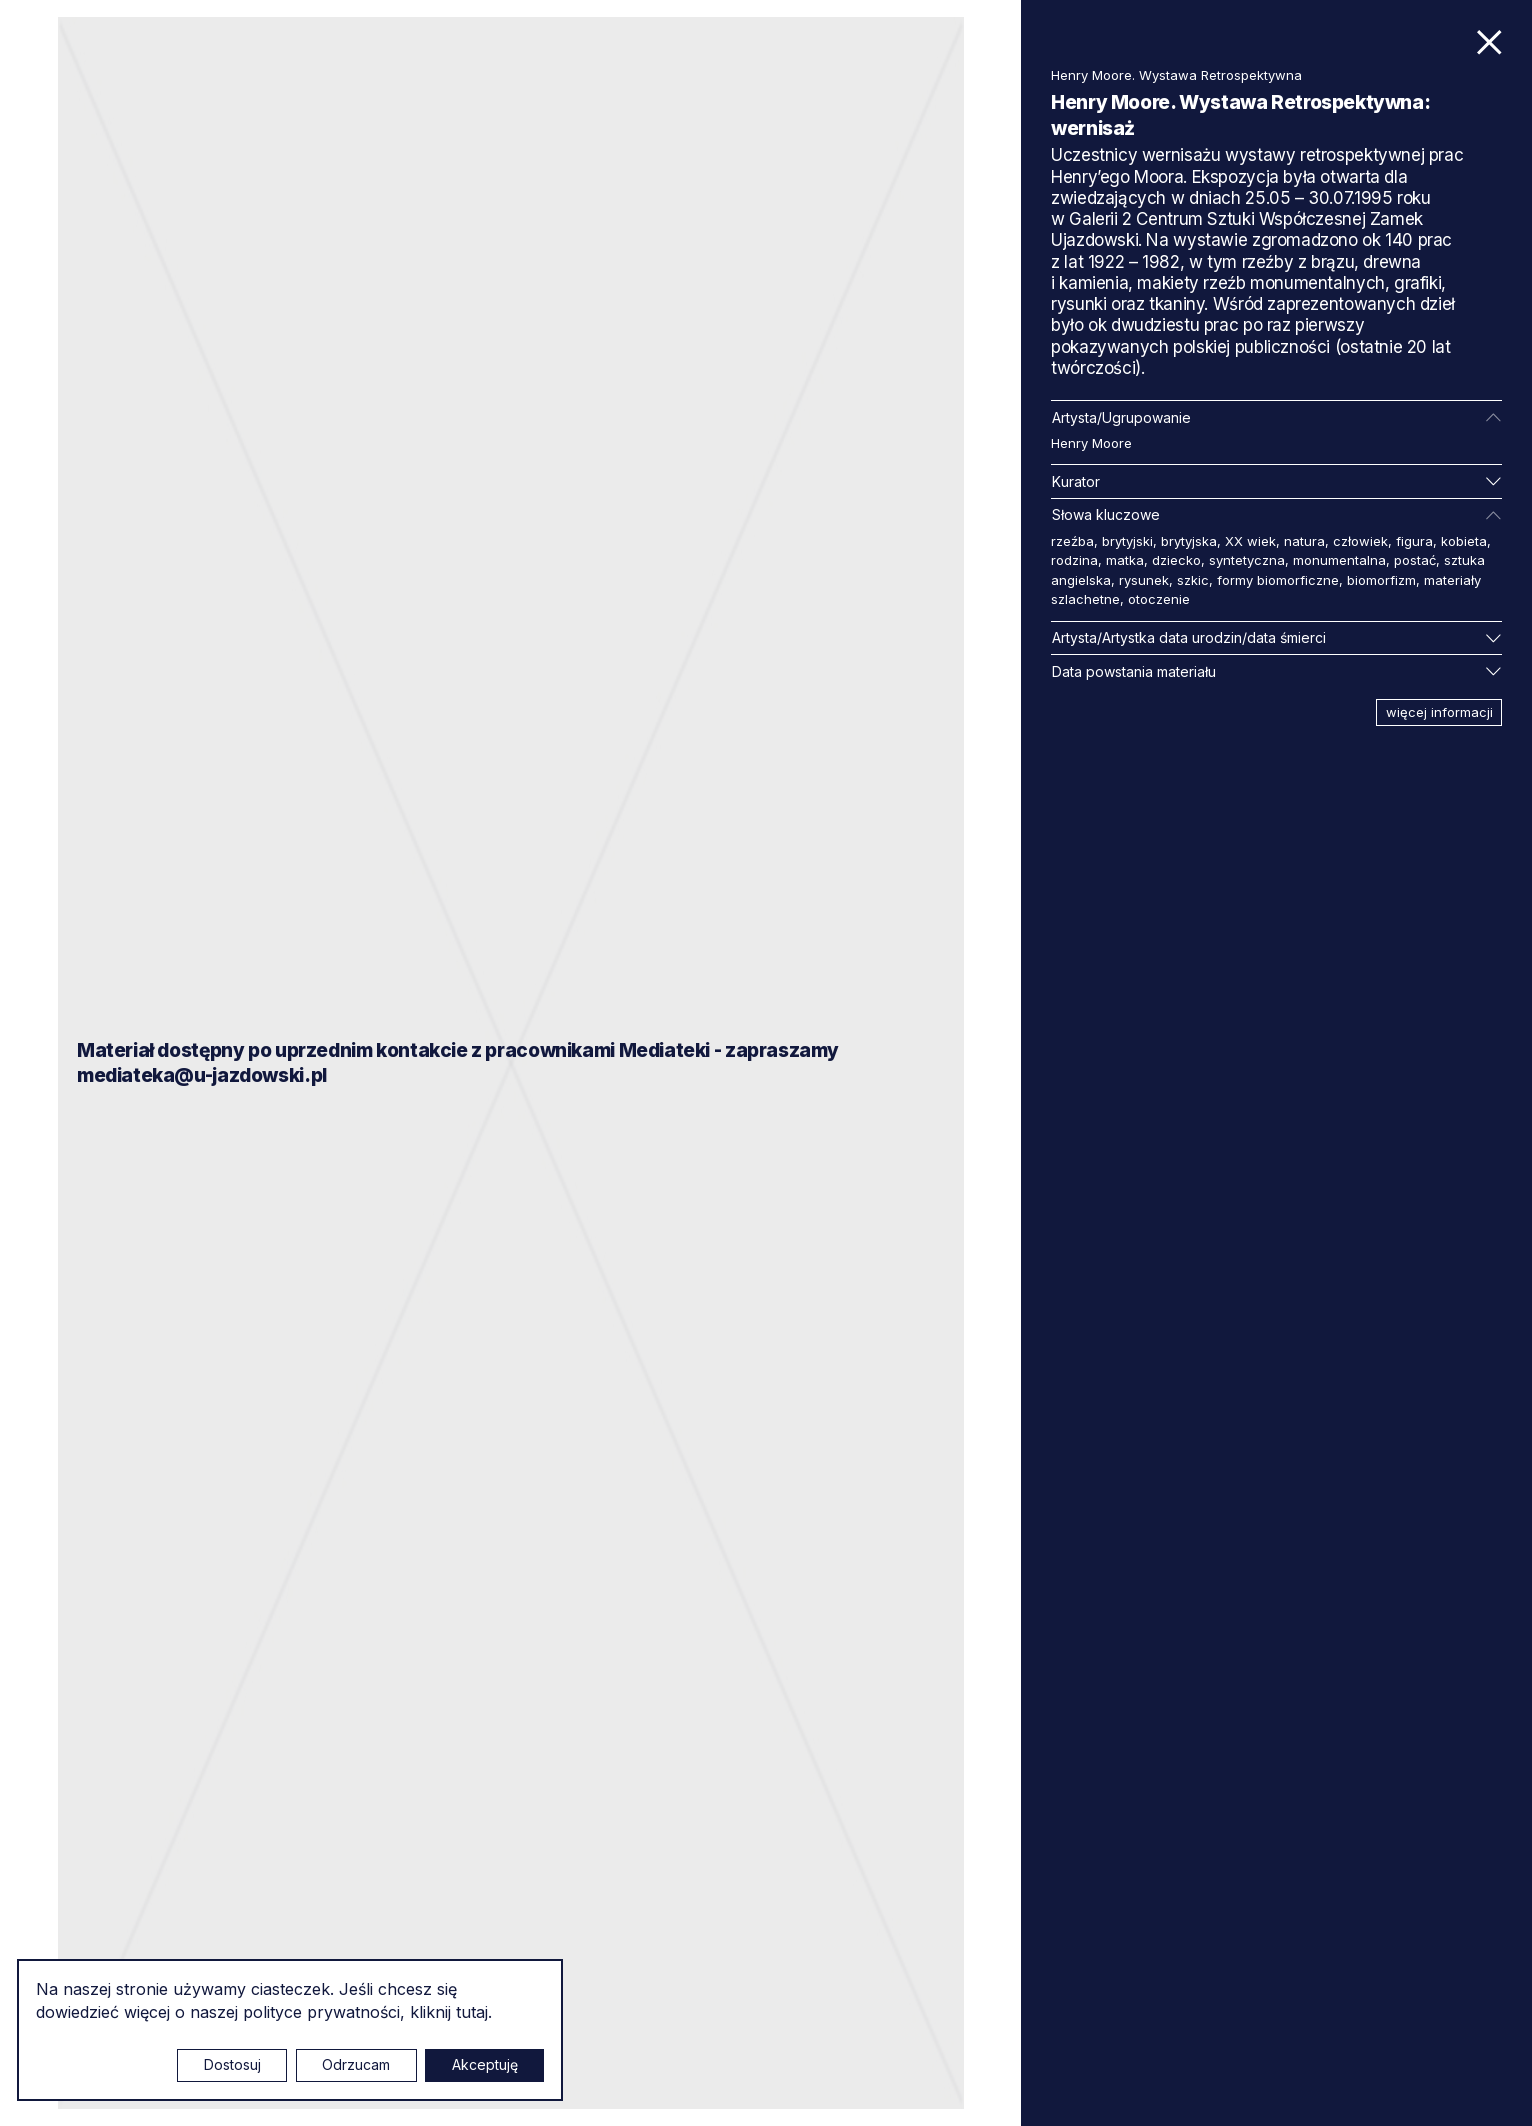 The width and height of the screenshot is (1532, 2126). What do you see at coordinates (232, 2064) in the screenshot?
I see `Dostosuj` at bounding box center [232, 2064].